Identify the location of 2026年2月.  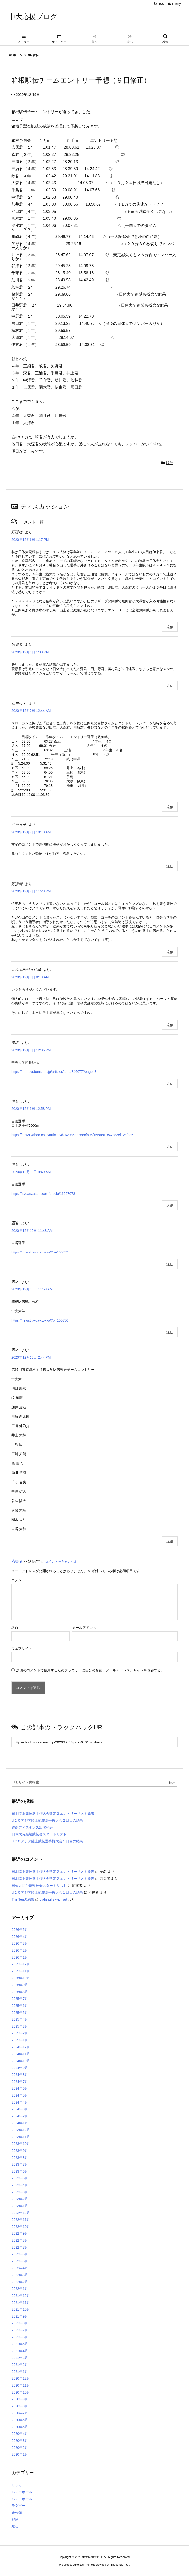
(20, 1950).